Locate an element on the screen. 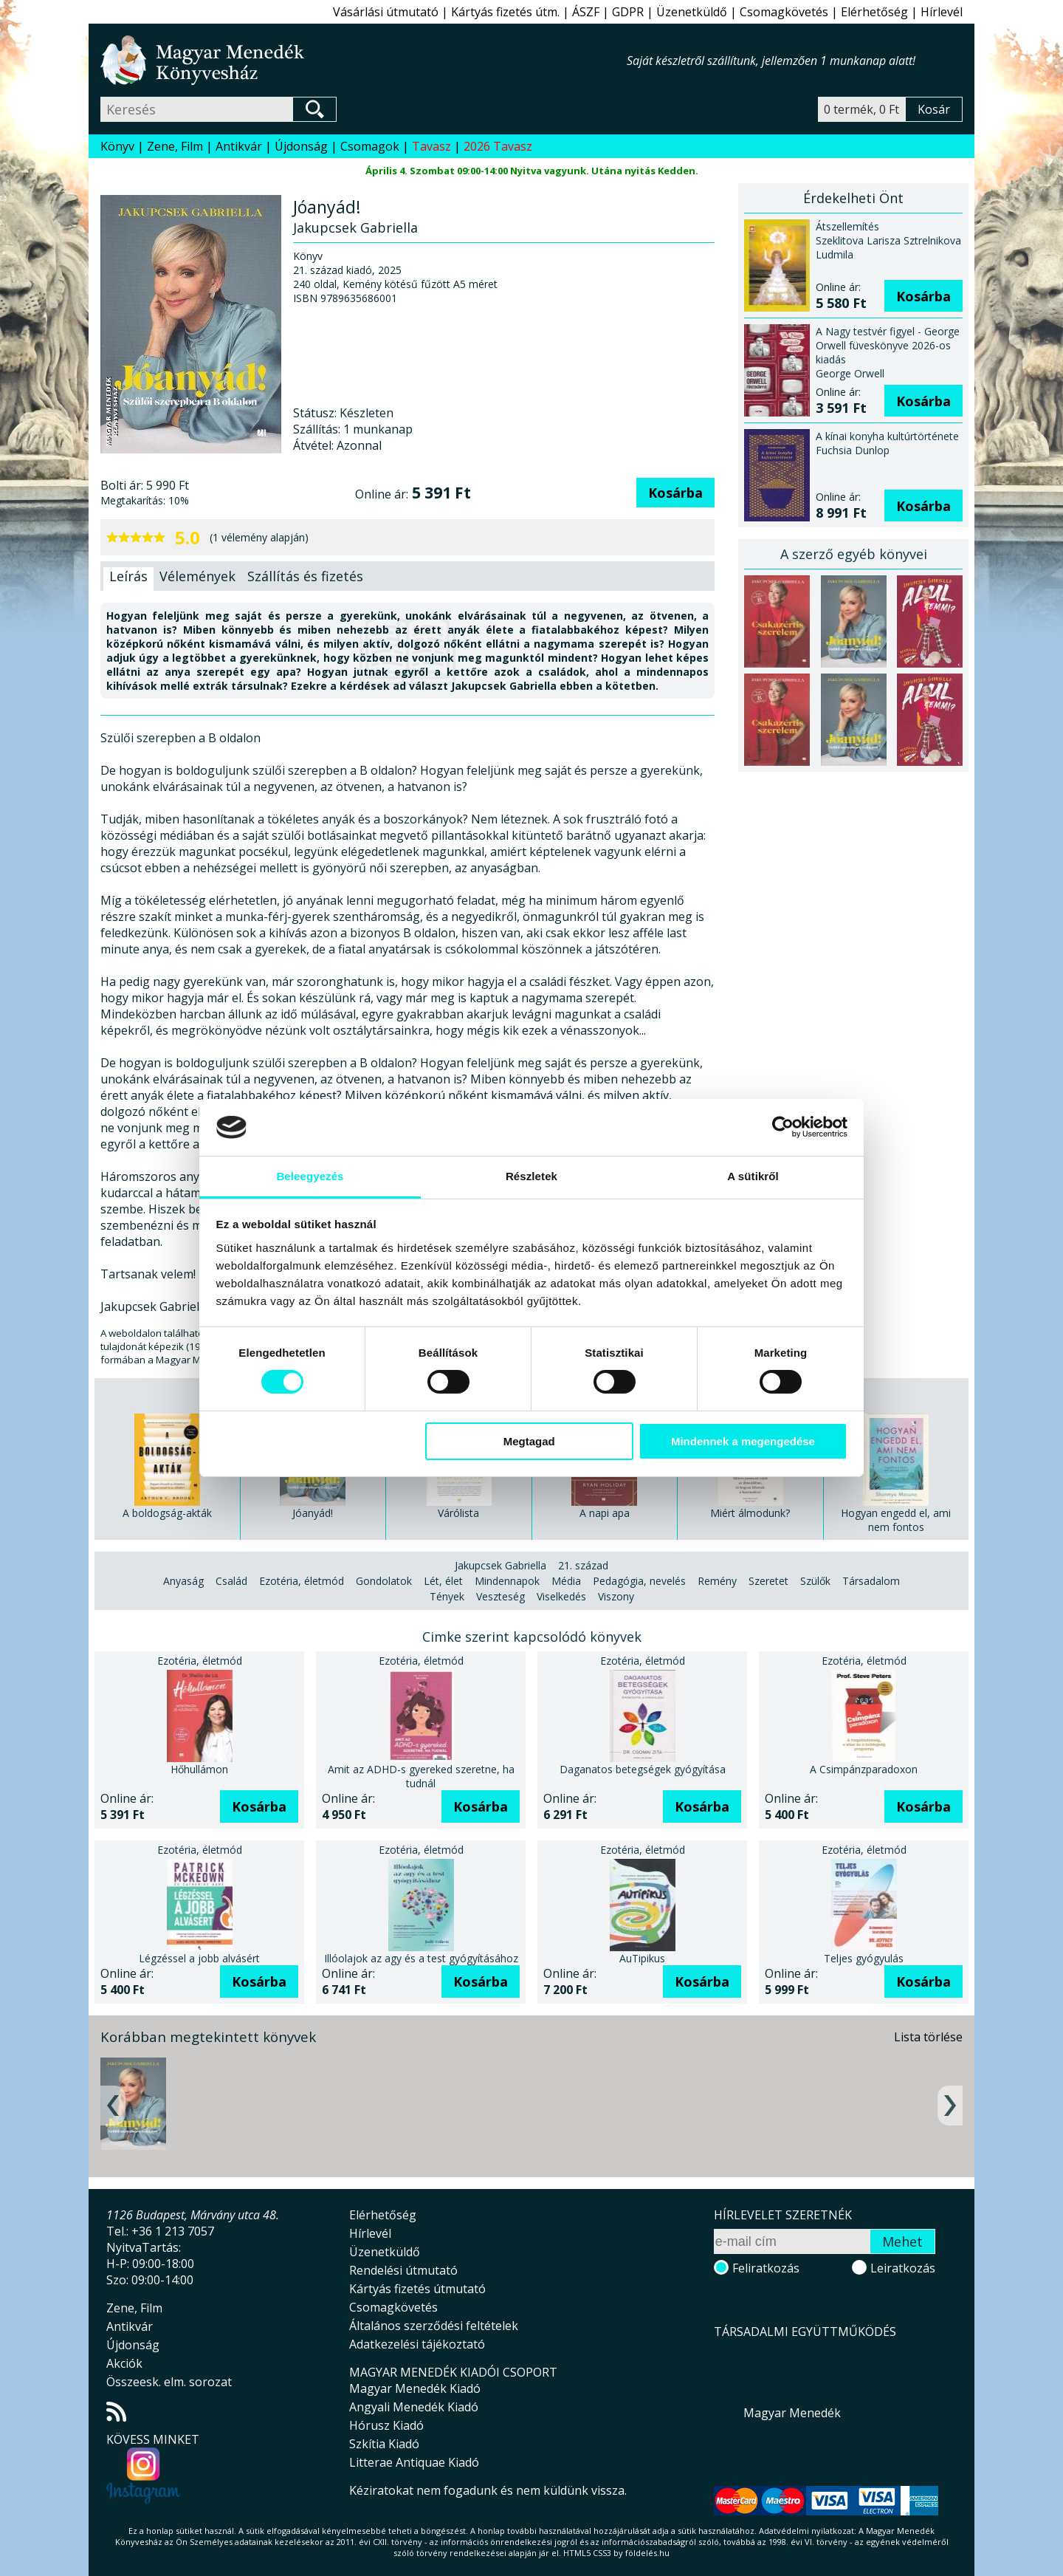 This screenshot has height=2576, width=1063. 2026 Tavasz is located at coordinates (498, 146).